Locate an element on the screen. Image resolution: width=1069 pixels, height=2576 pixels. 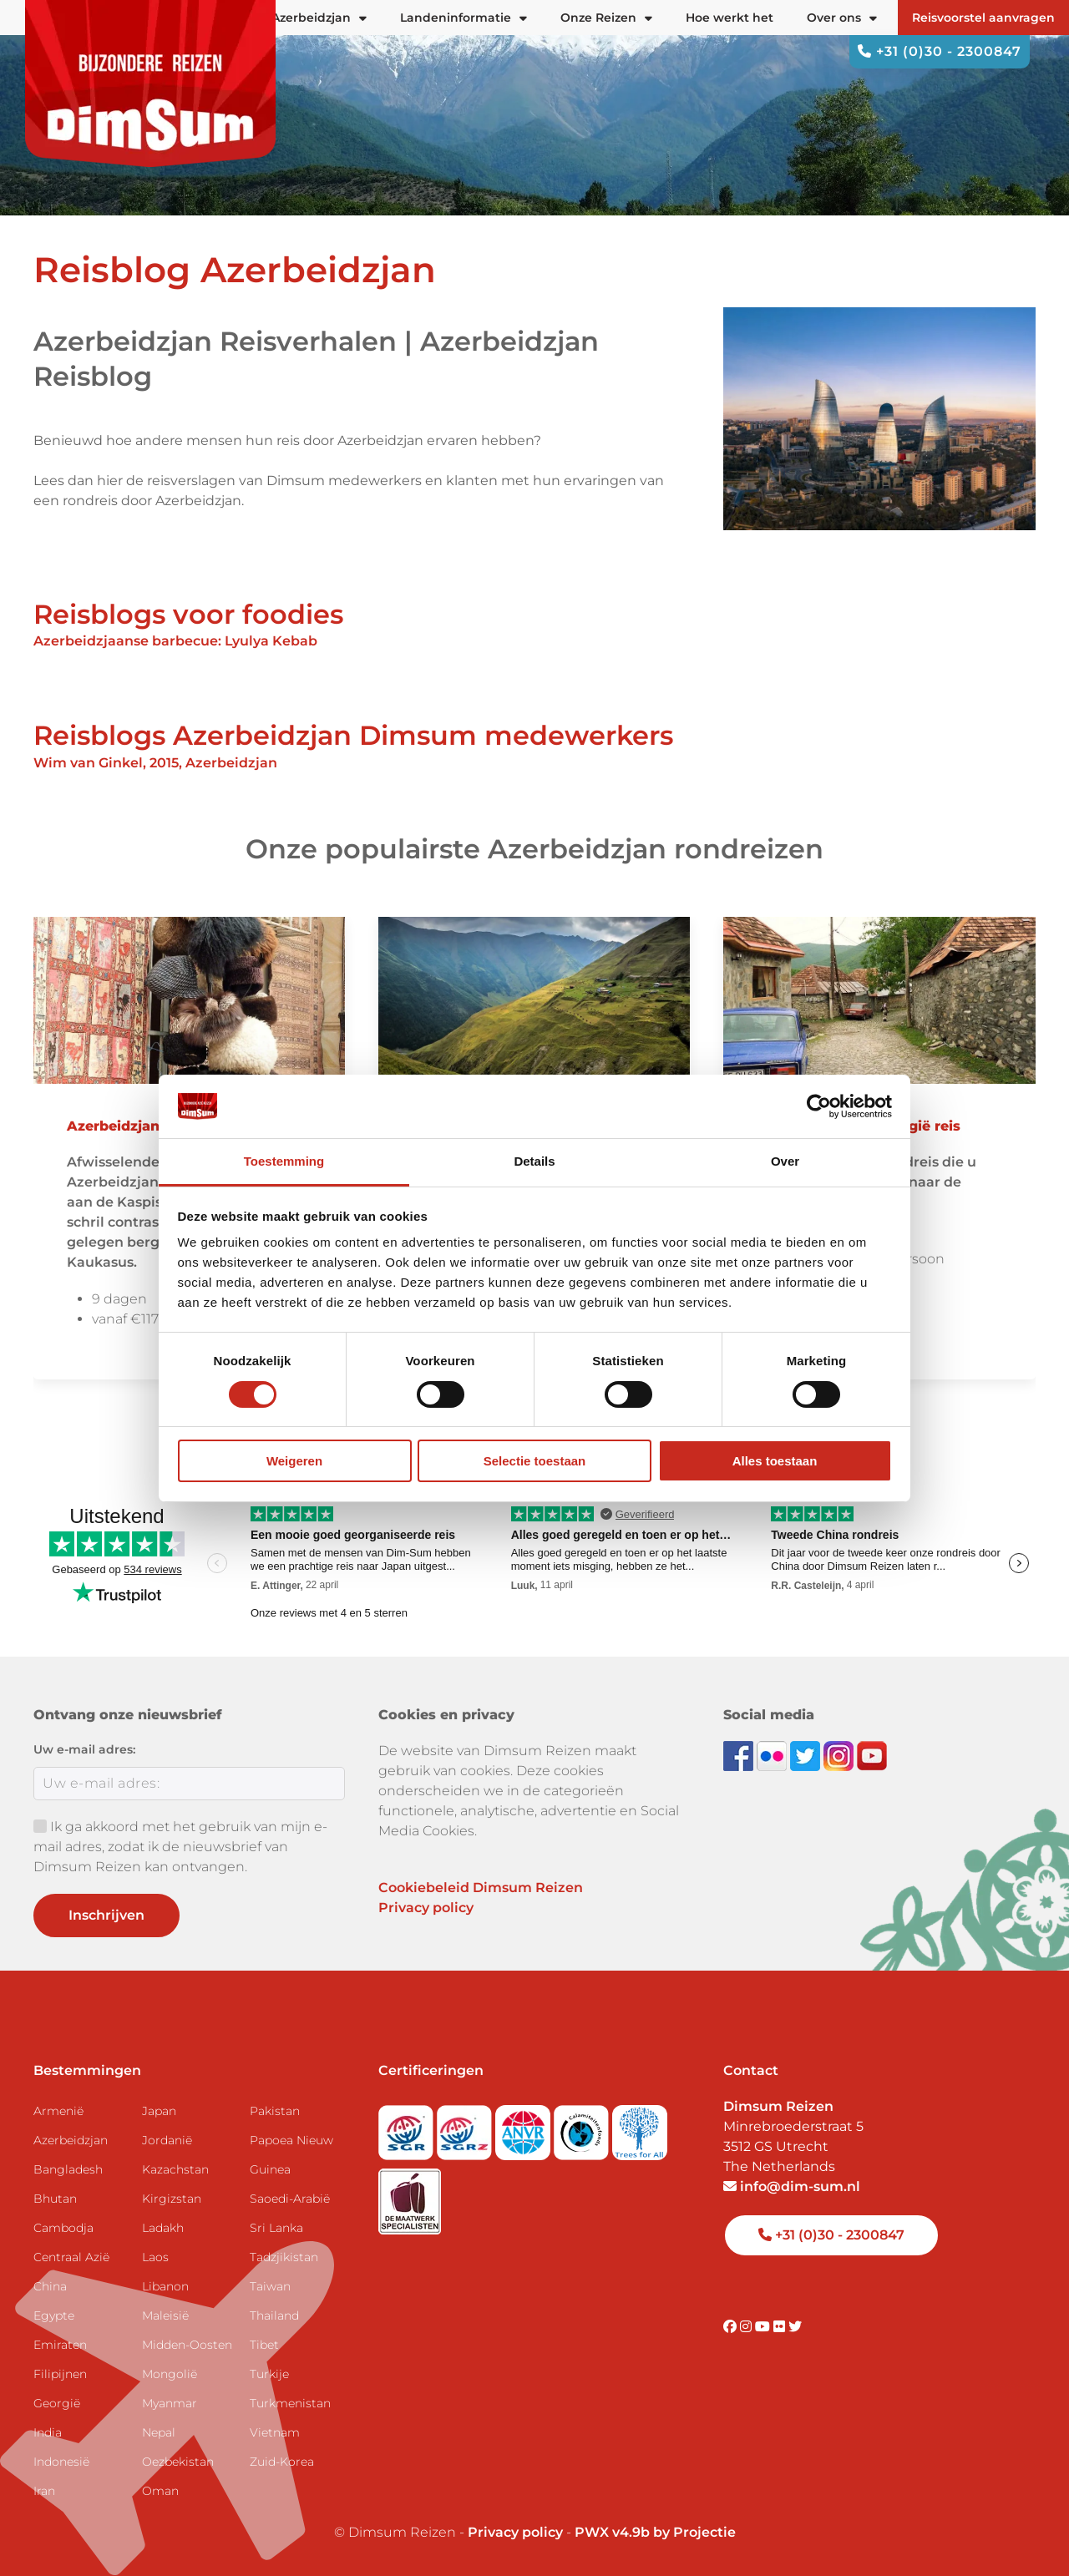
Oman is located at coordinates (160, 2490).